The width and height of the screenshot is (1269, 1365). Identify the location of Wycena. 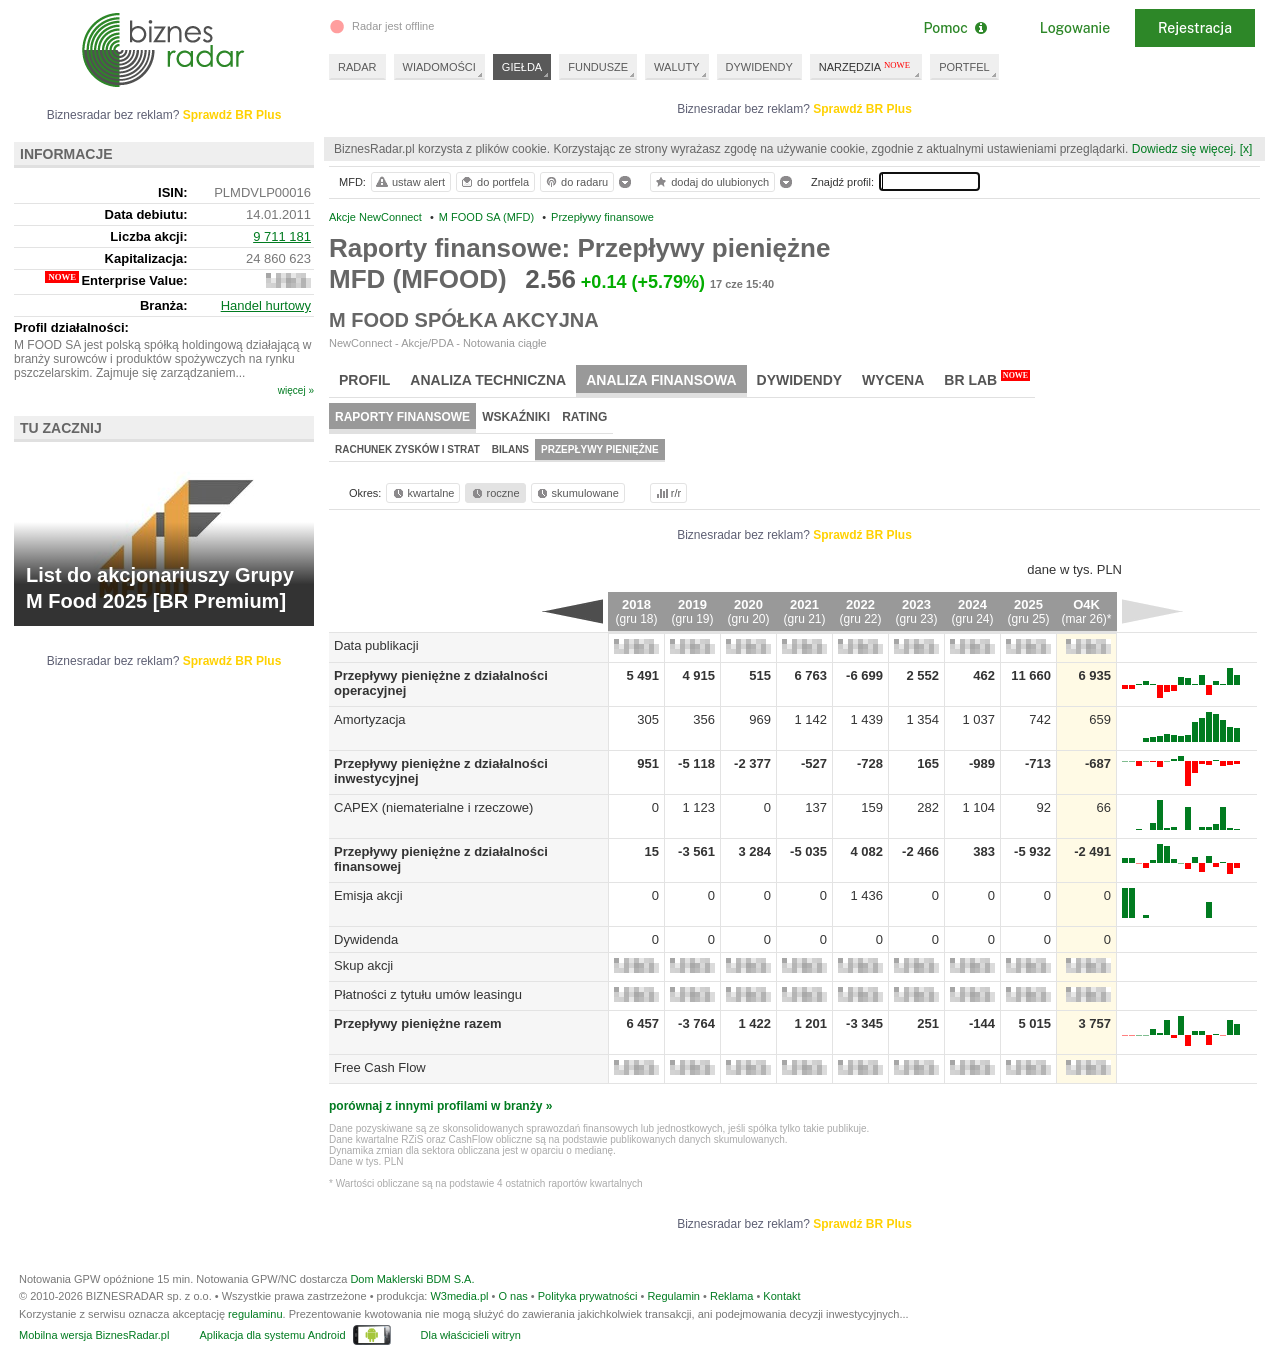
(893, 380).